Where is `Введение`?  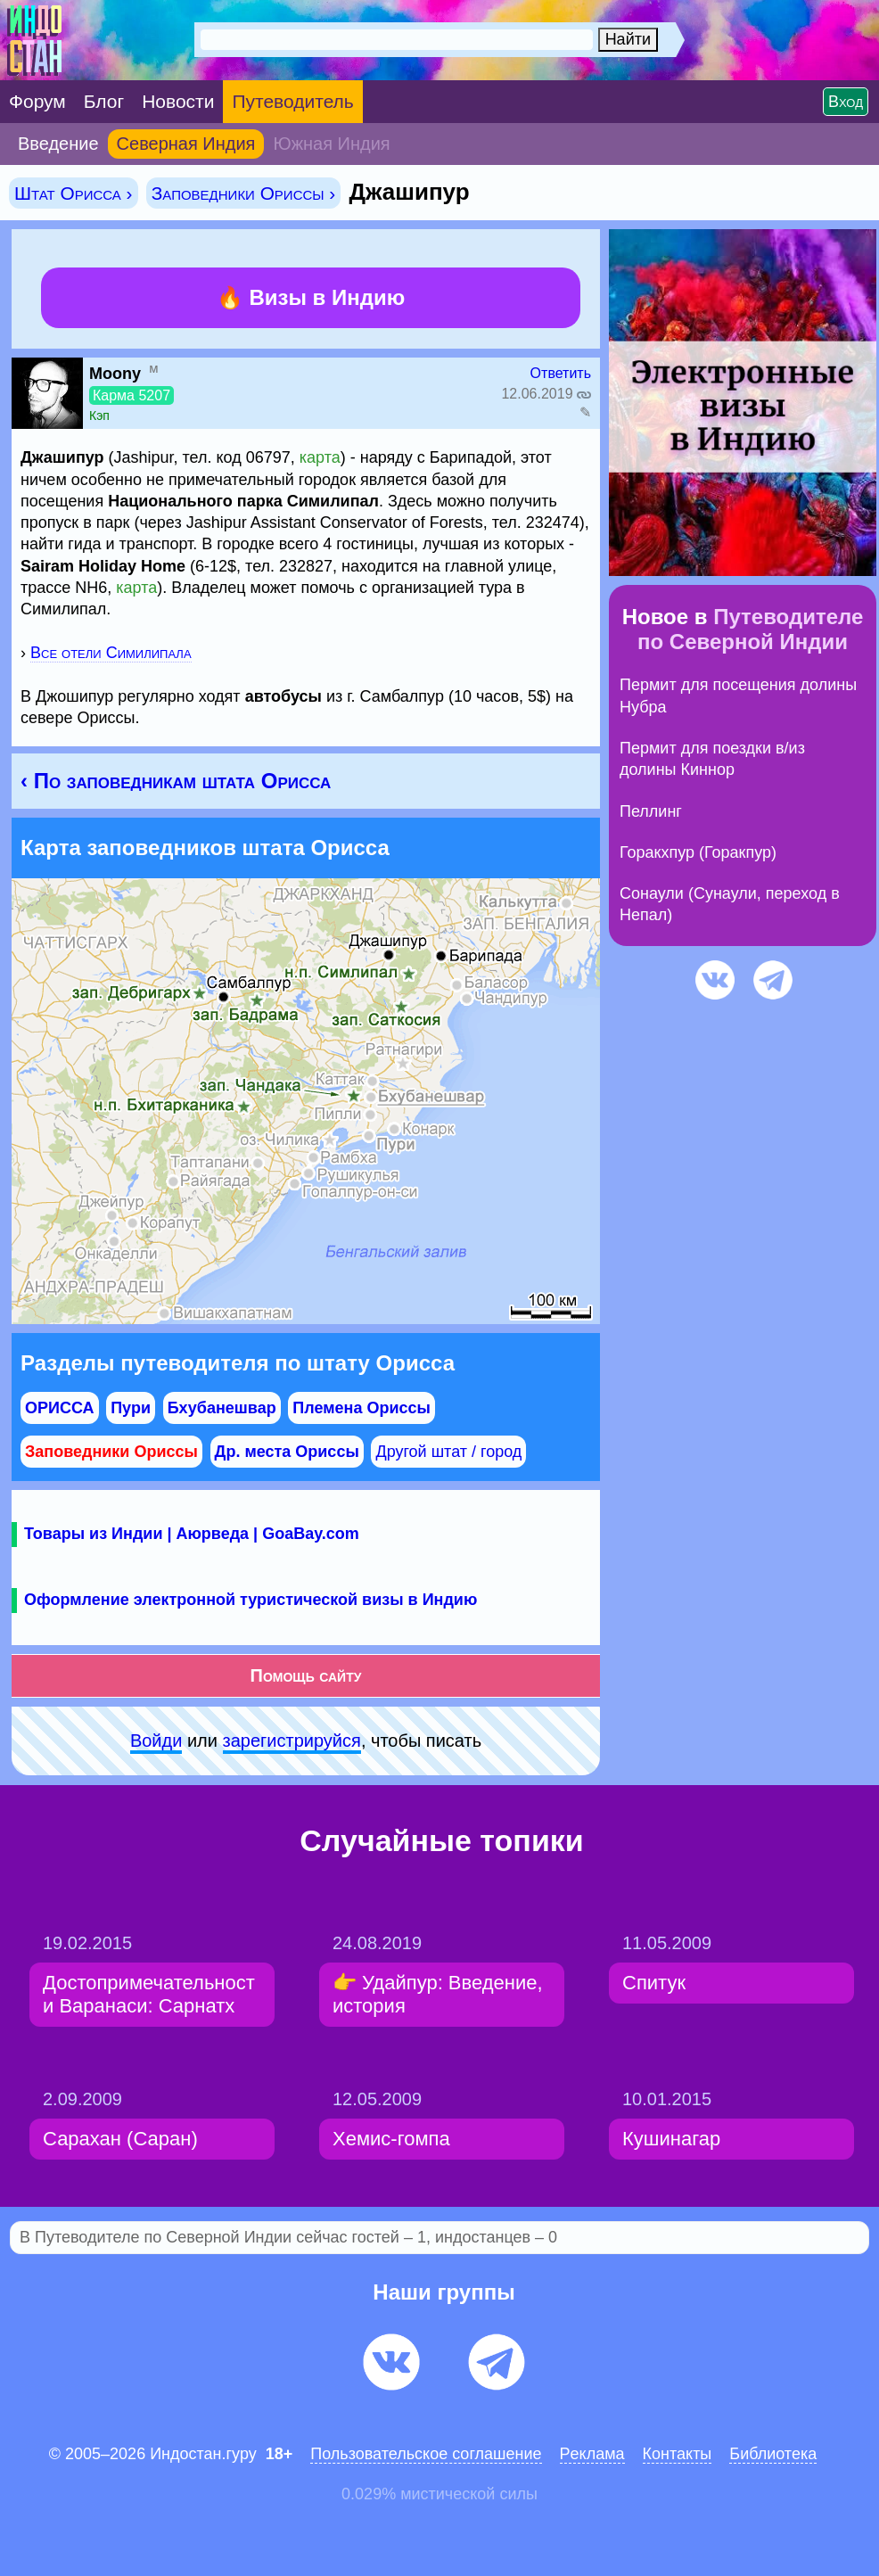 Введение is located at coordinates (58, 143).